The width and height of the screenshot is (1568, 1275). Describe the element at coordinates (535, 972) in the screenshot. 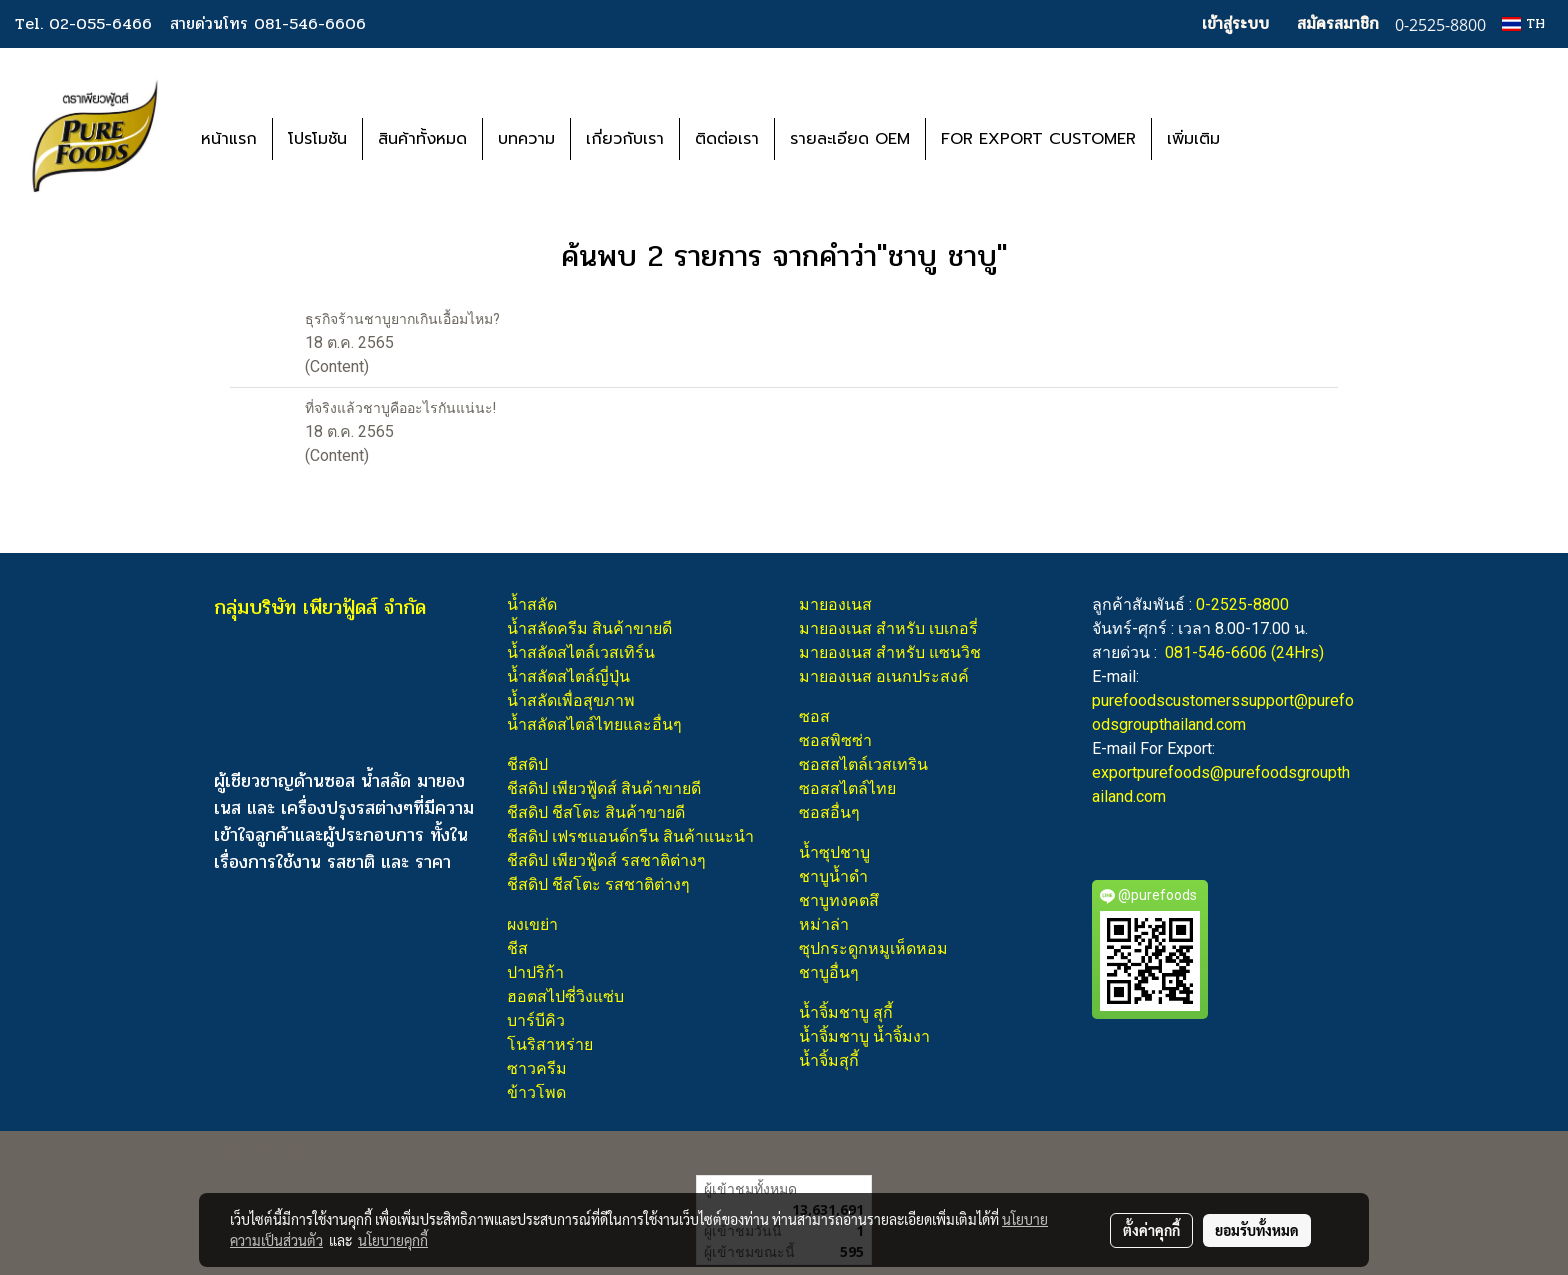

I see `ปาปริก้า` at that location.